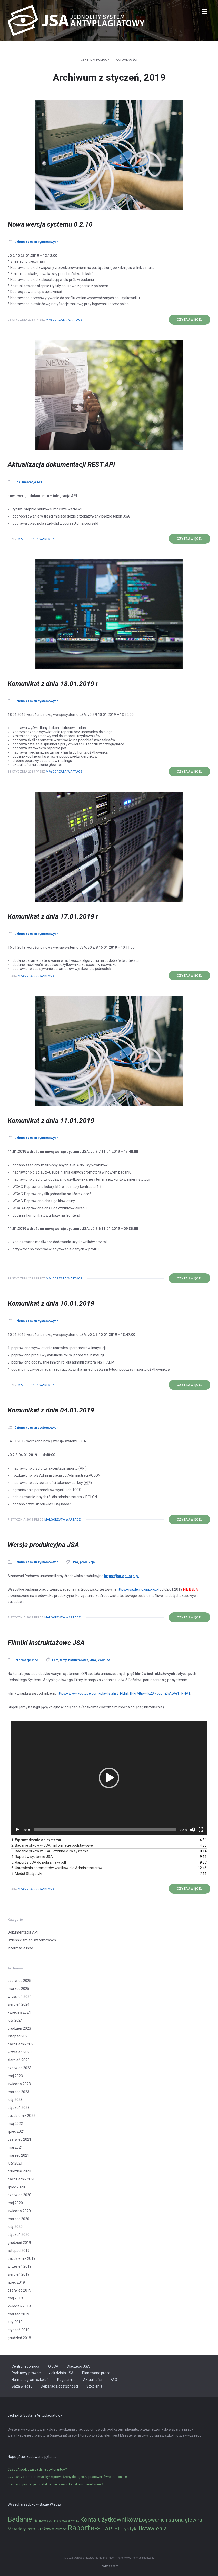  I want to click on Dlaczego JSA, so click(78, 2366).